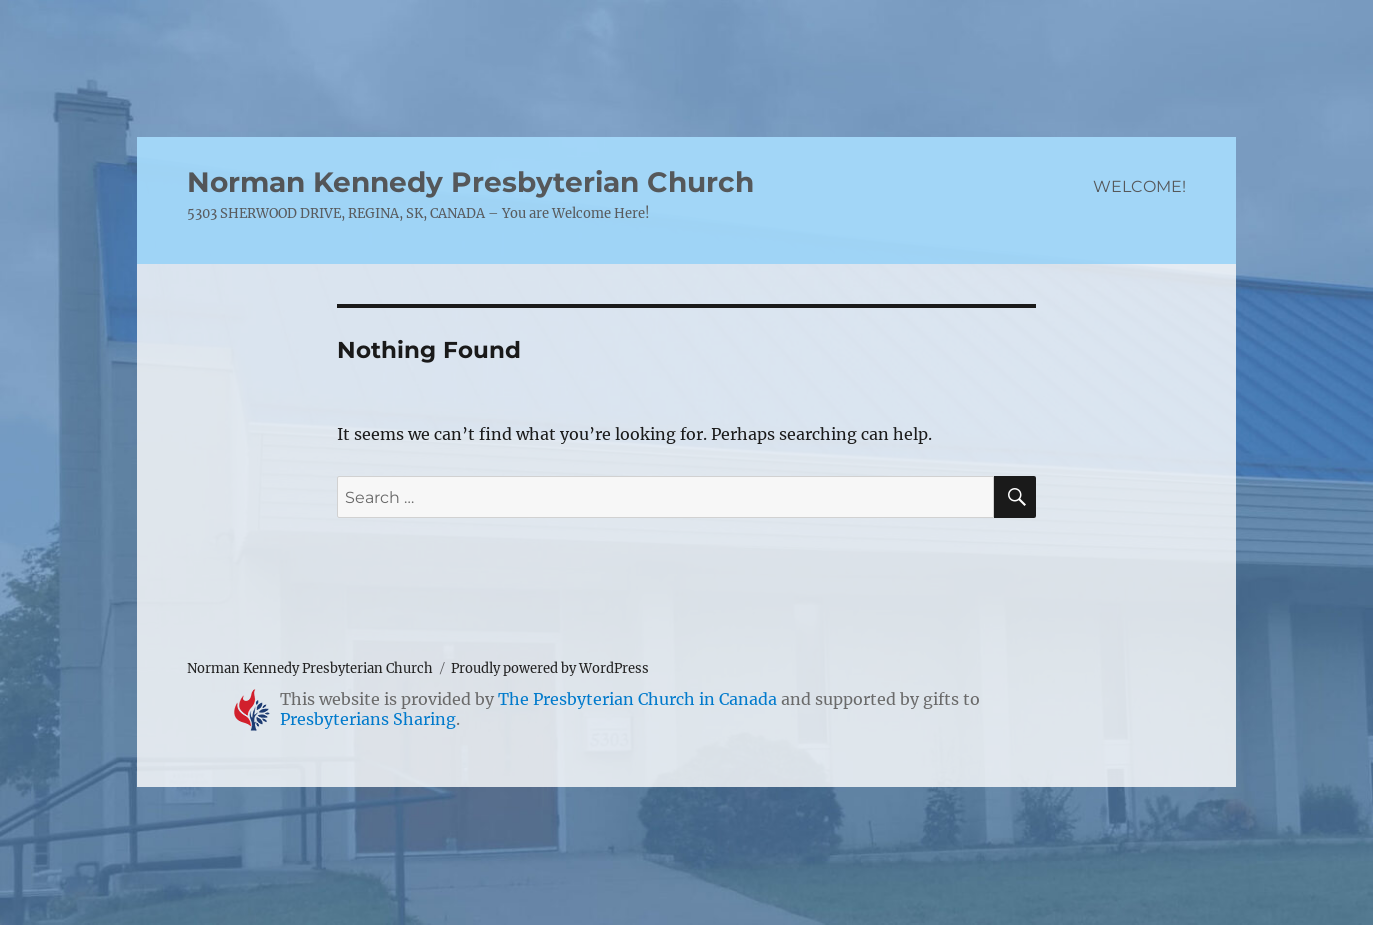 The height and width of the screenshot is (925, 1373). What do you see at coordinates (368, 719) in the screenshot?
I see `Presbyterians Sharing` at bounding box center [368, 719].